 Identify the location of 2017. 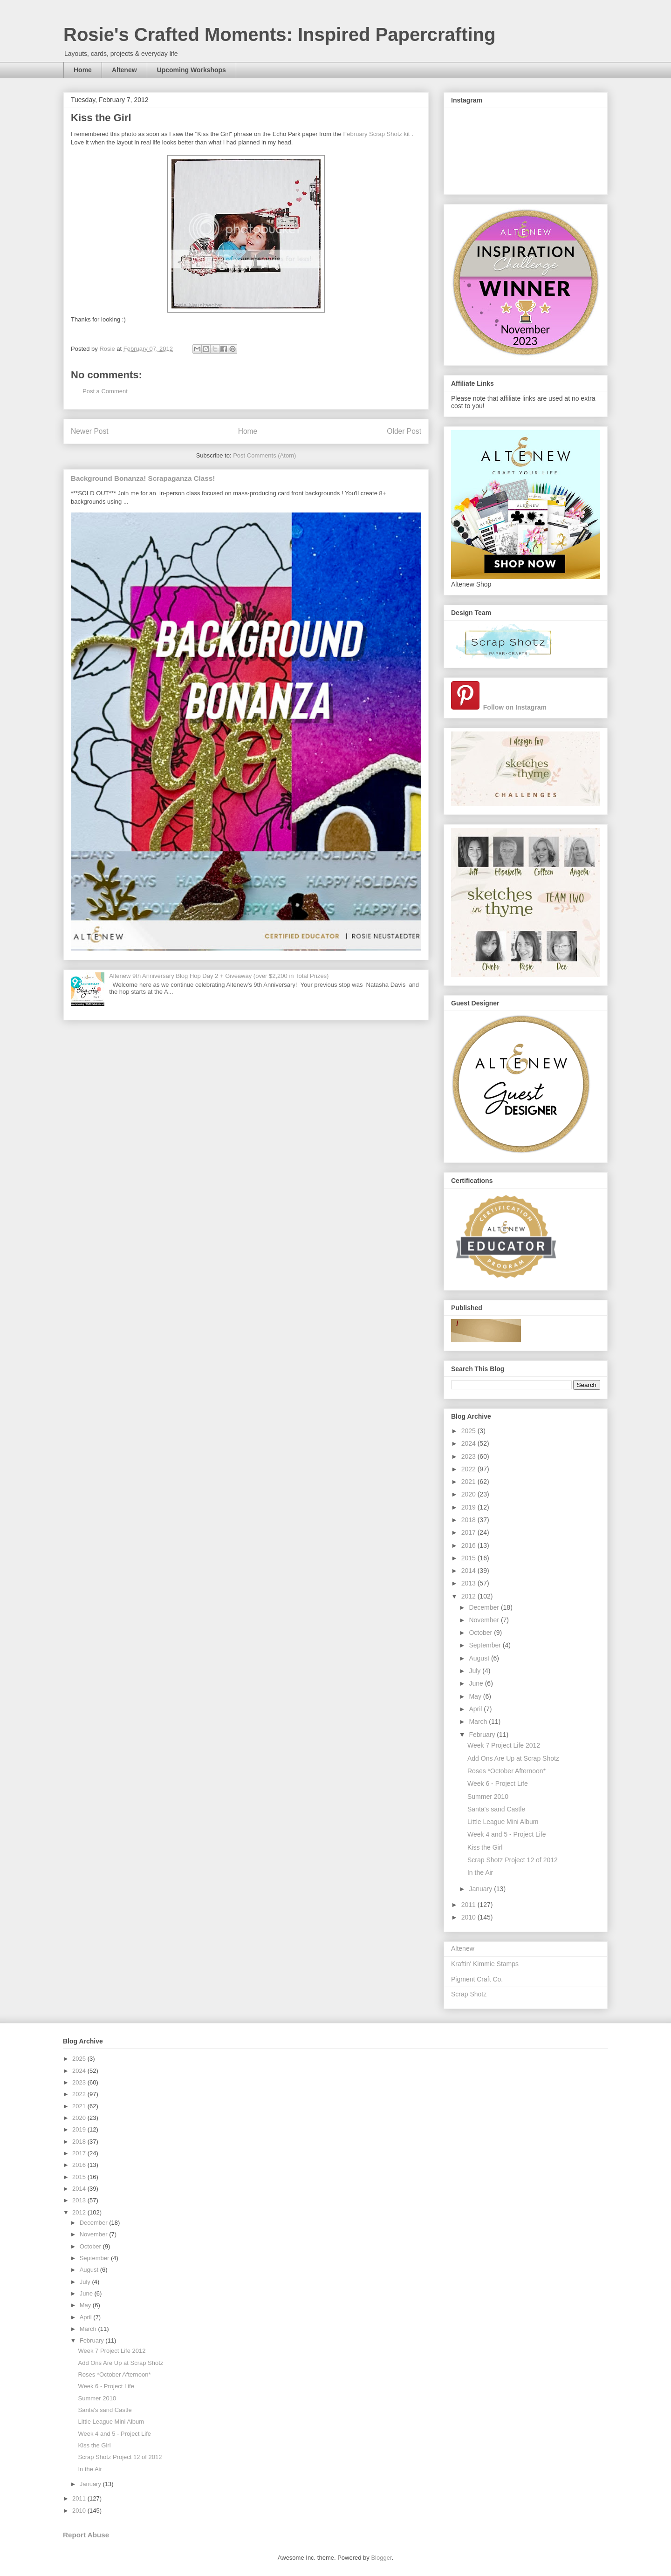
(469, 1532).